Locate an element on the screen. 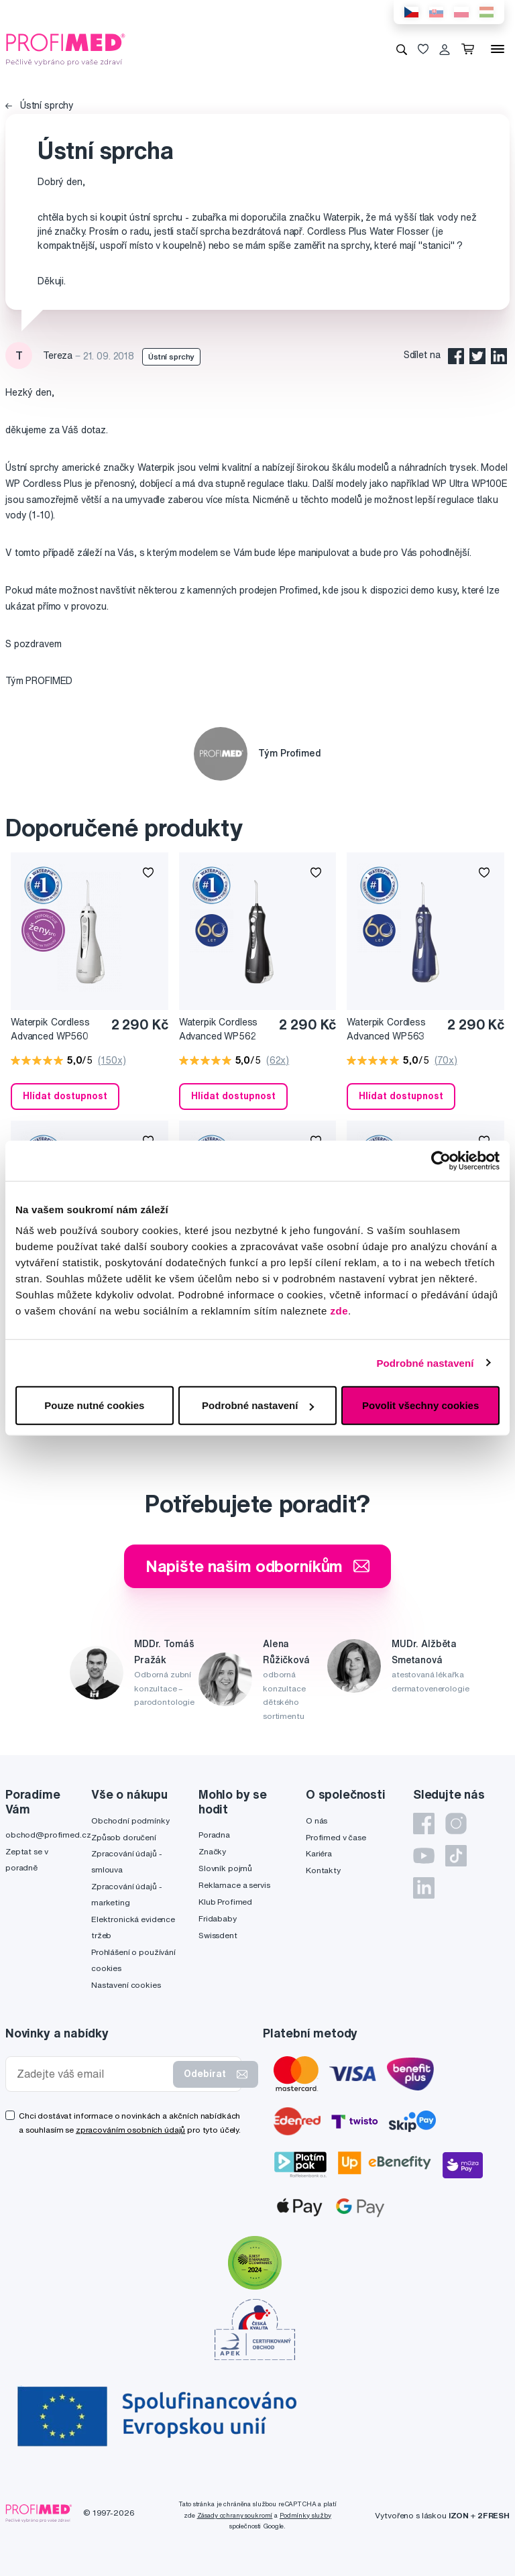 This screenshot has height=2576, width=515. Podmínky služby is located at coordinates (305, 2515).